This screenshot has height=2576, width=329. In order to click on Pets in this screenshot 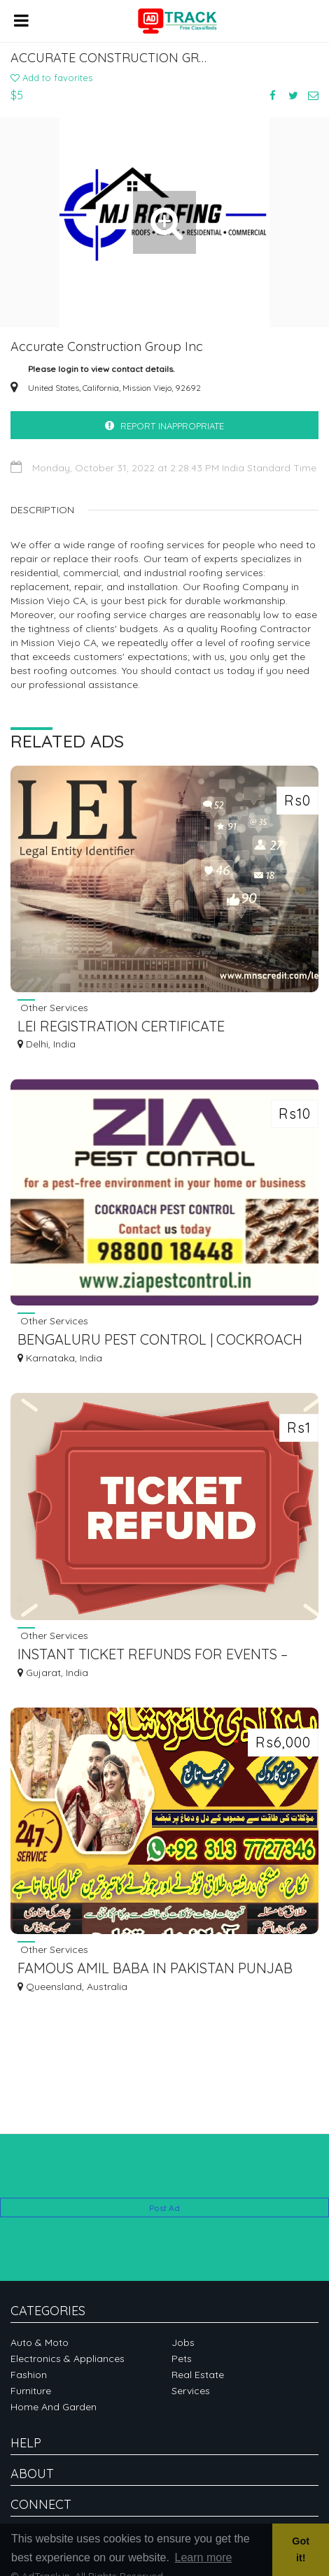, I will do `click(182, 2358)`.